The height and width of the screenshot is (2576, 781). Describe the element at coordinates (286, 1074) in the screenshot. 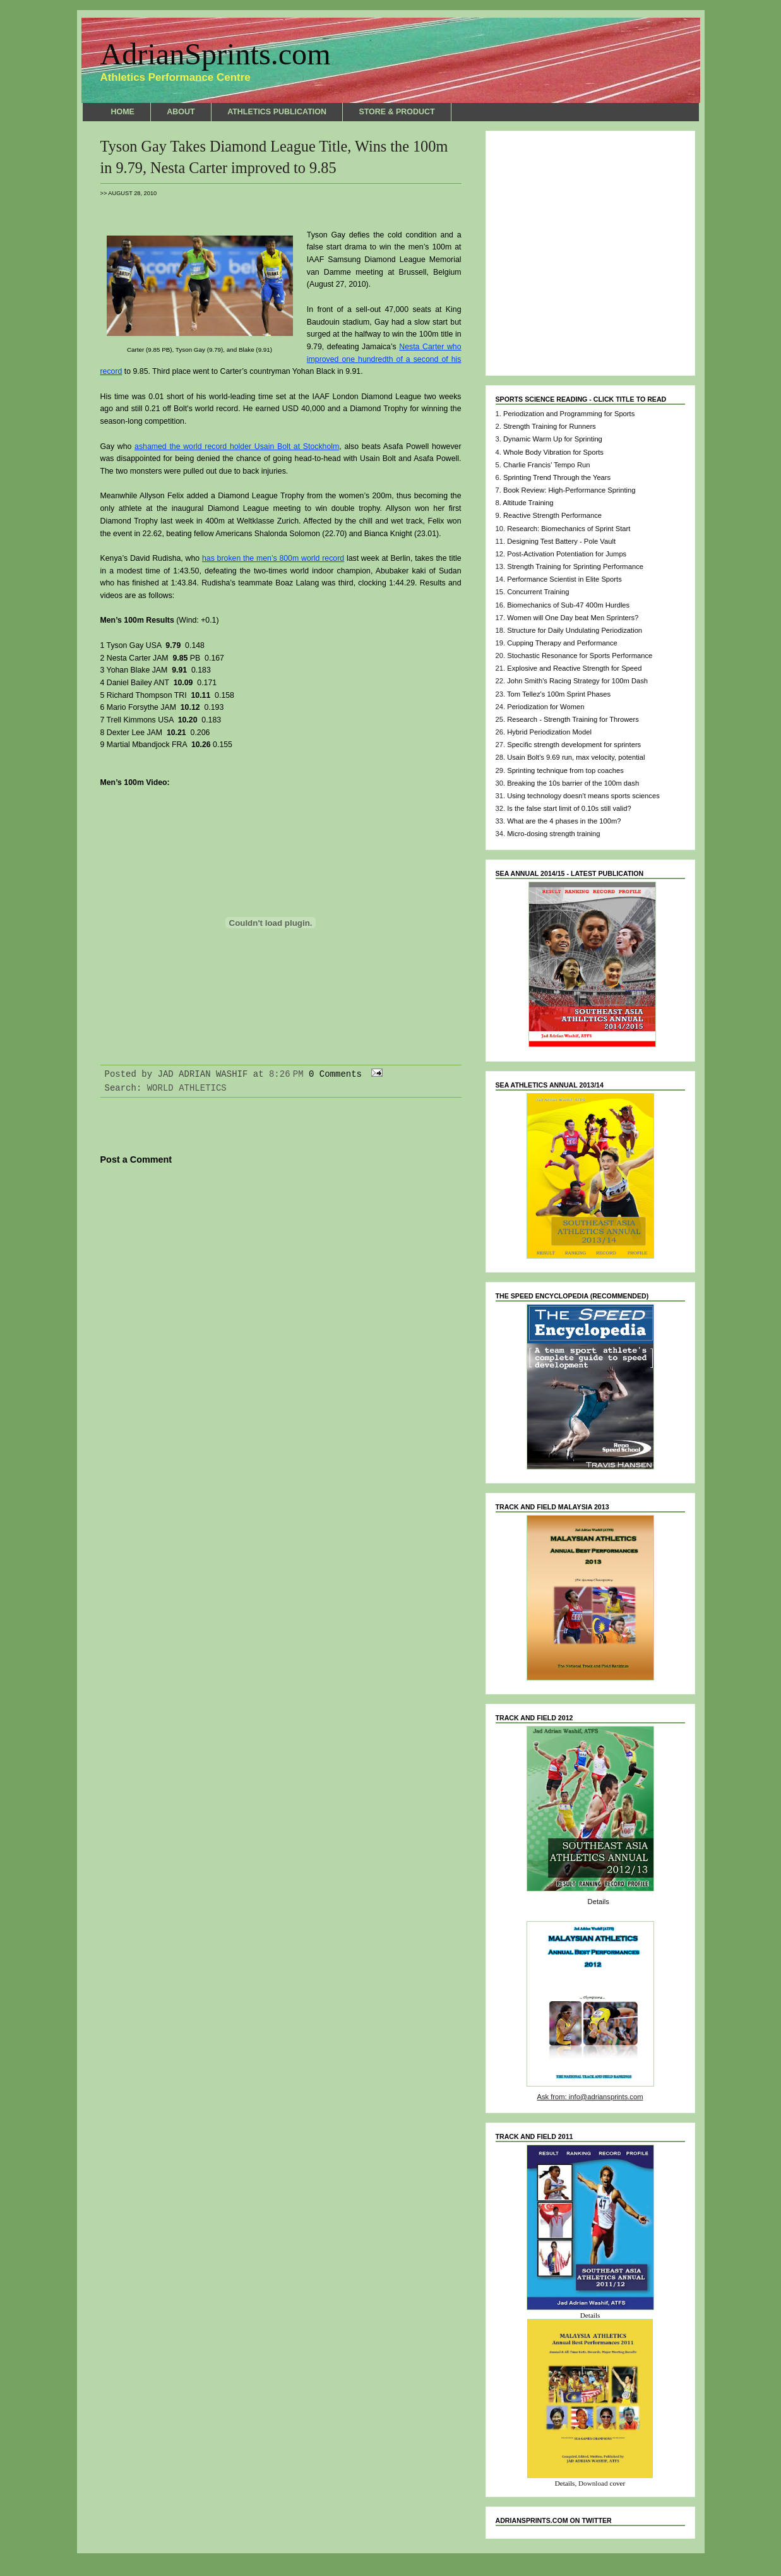

I see `8:26 PM` at that location.